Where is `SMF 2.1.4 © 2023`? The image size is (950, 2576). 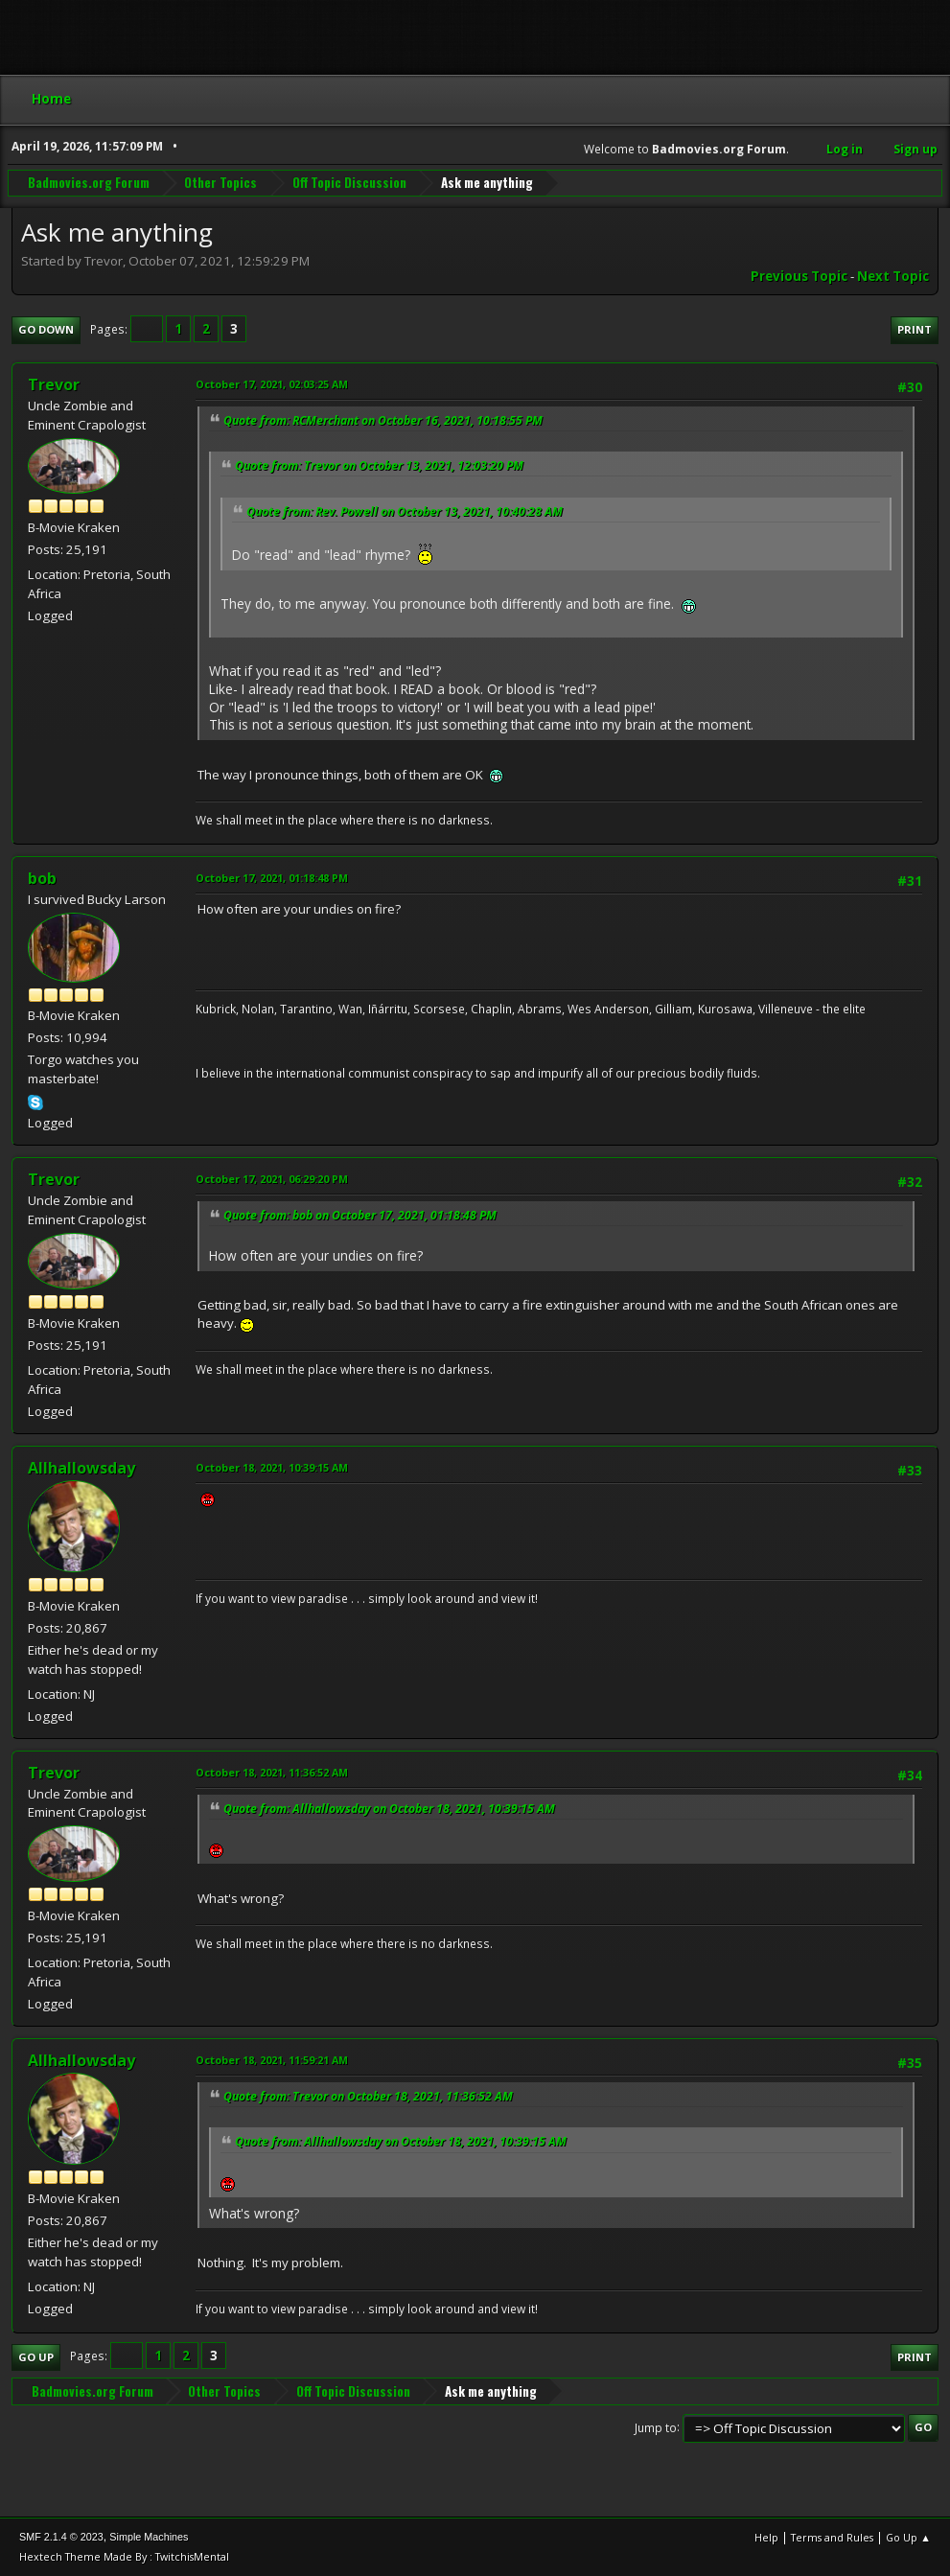 SMF 2.1.4 © 2023 is located at coordinates (61, 2536).